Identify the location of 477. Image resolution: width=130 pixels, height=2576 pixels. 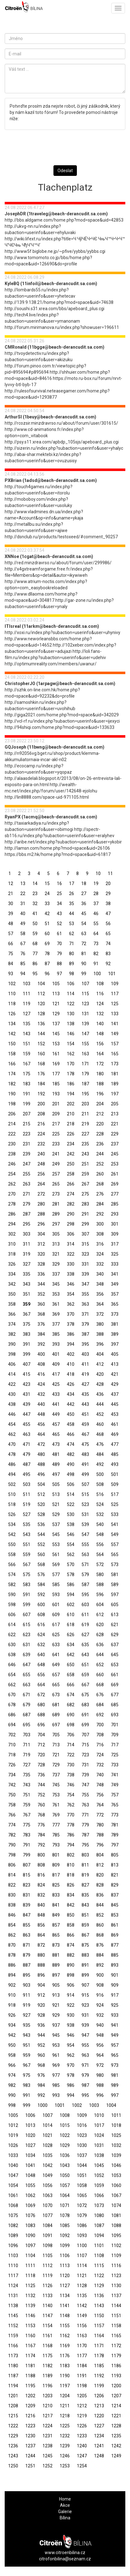
(114, 1444).